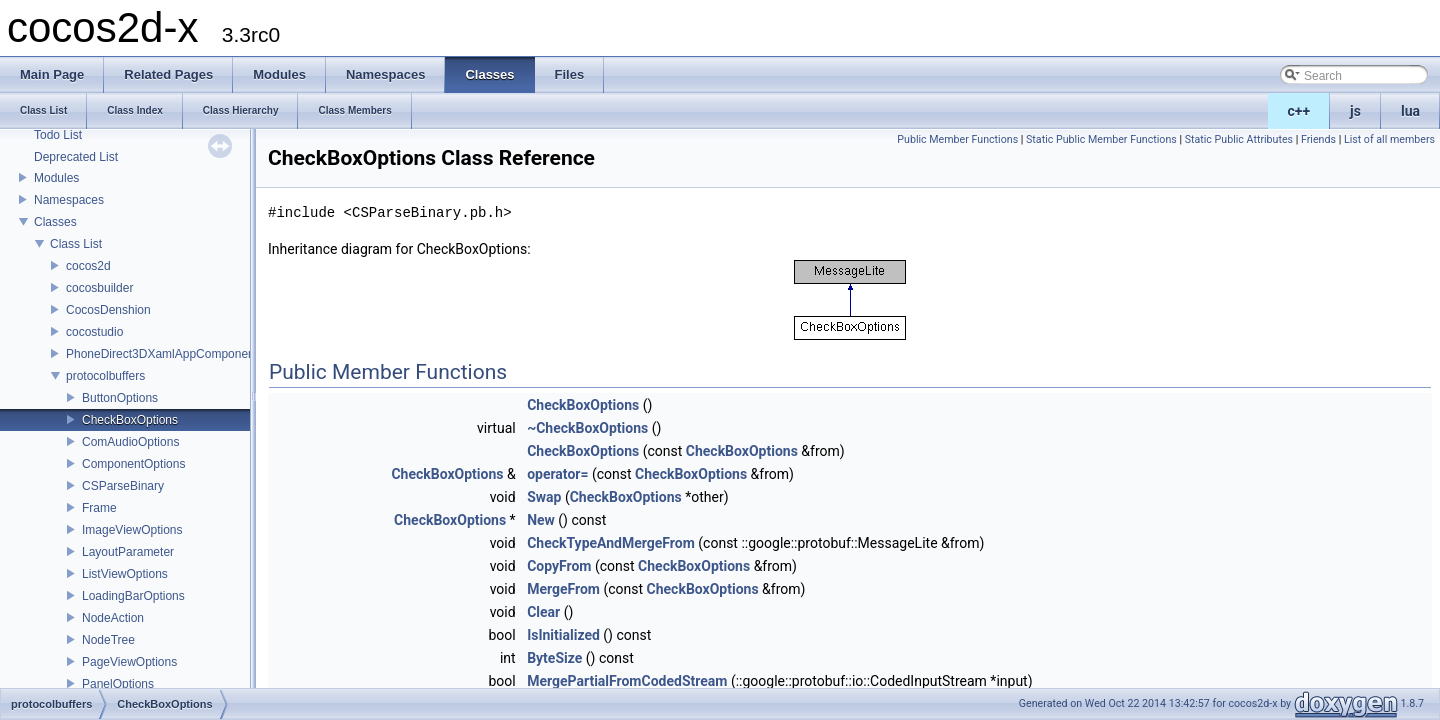 The image size is (1440, 720). What do you see at coordinates (94, 332) in the screenshot?
I see `cocostudio` at bounding box center [94, 332].